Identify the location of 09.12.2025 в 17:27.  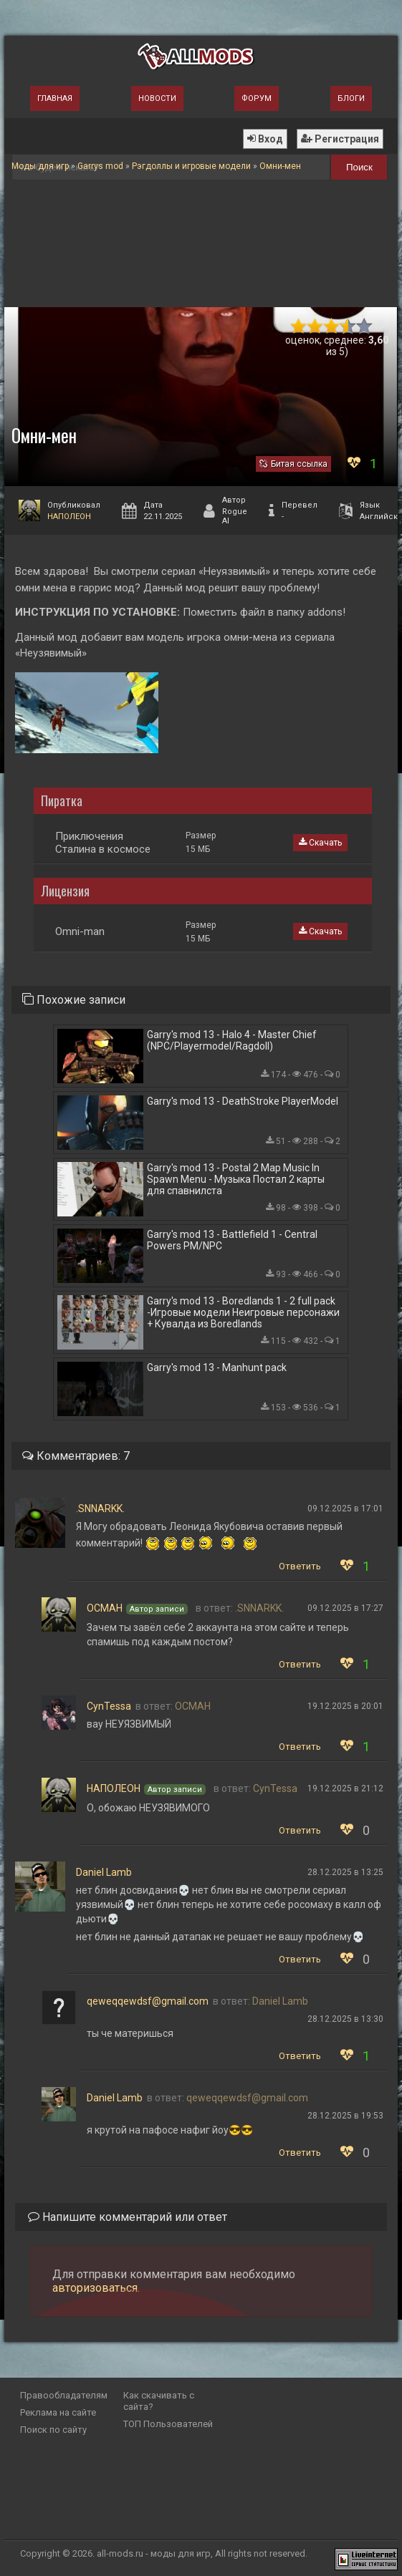
(345, 1608).